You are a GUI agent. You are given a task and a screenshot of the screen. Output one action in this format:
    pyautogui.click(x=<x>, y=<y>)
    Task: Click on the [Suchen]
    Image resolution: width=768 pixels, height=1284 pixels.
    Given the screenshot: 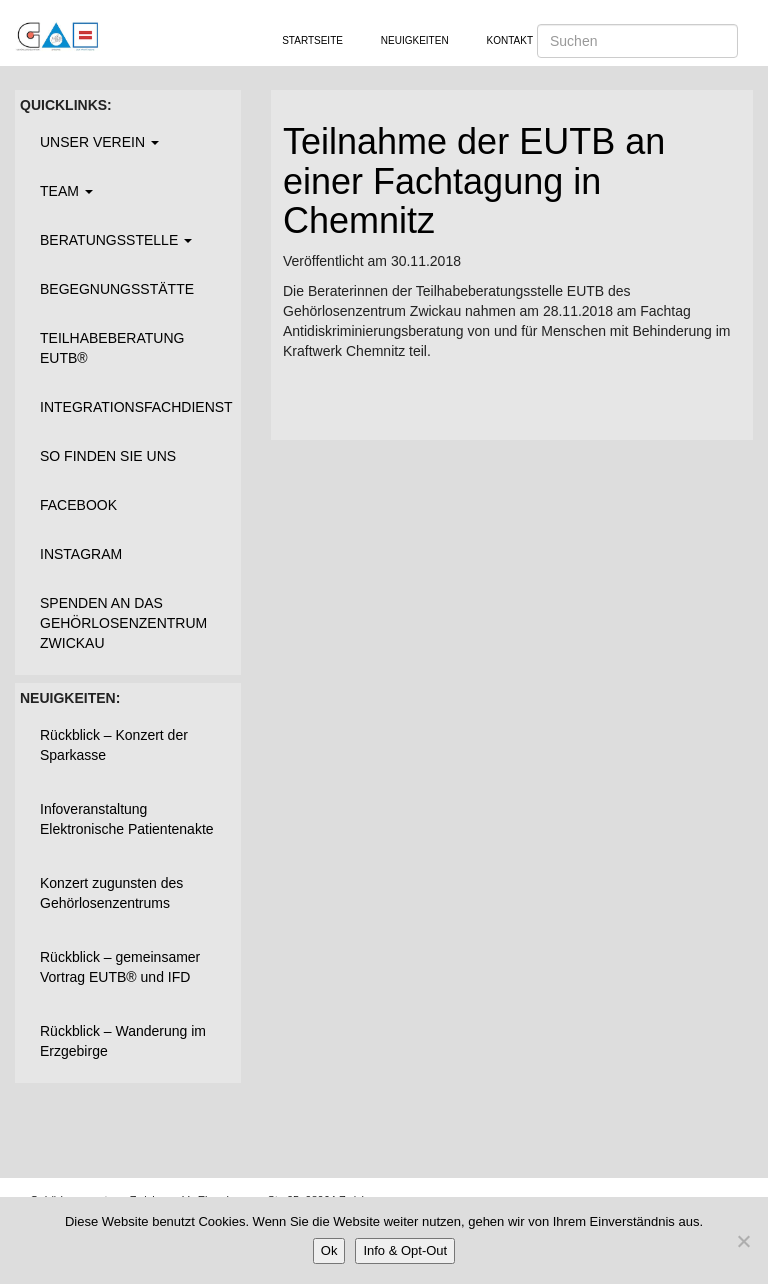 What is the action you would take?
    pyautogui.click(x=637, y=41)
    